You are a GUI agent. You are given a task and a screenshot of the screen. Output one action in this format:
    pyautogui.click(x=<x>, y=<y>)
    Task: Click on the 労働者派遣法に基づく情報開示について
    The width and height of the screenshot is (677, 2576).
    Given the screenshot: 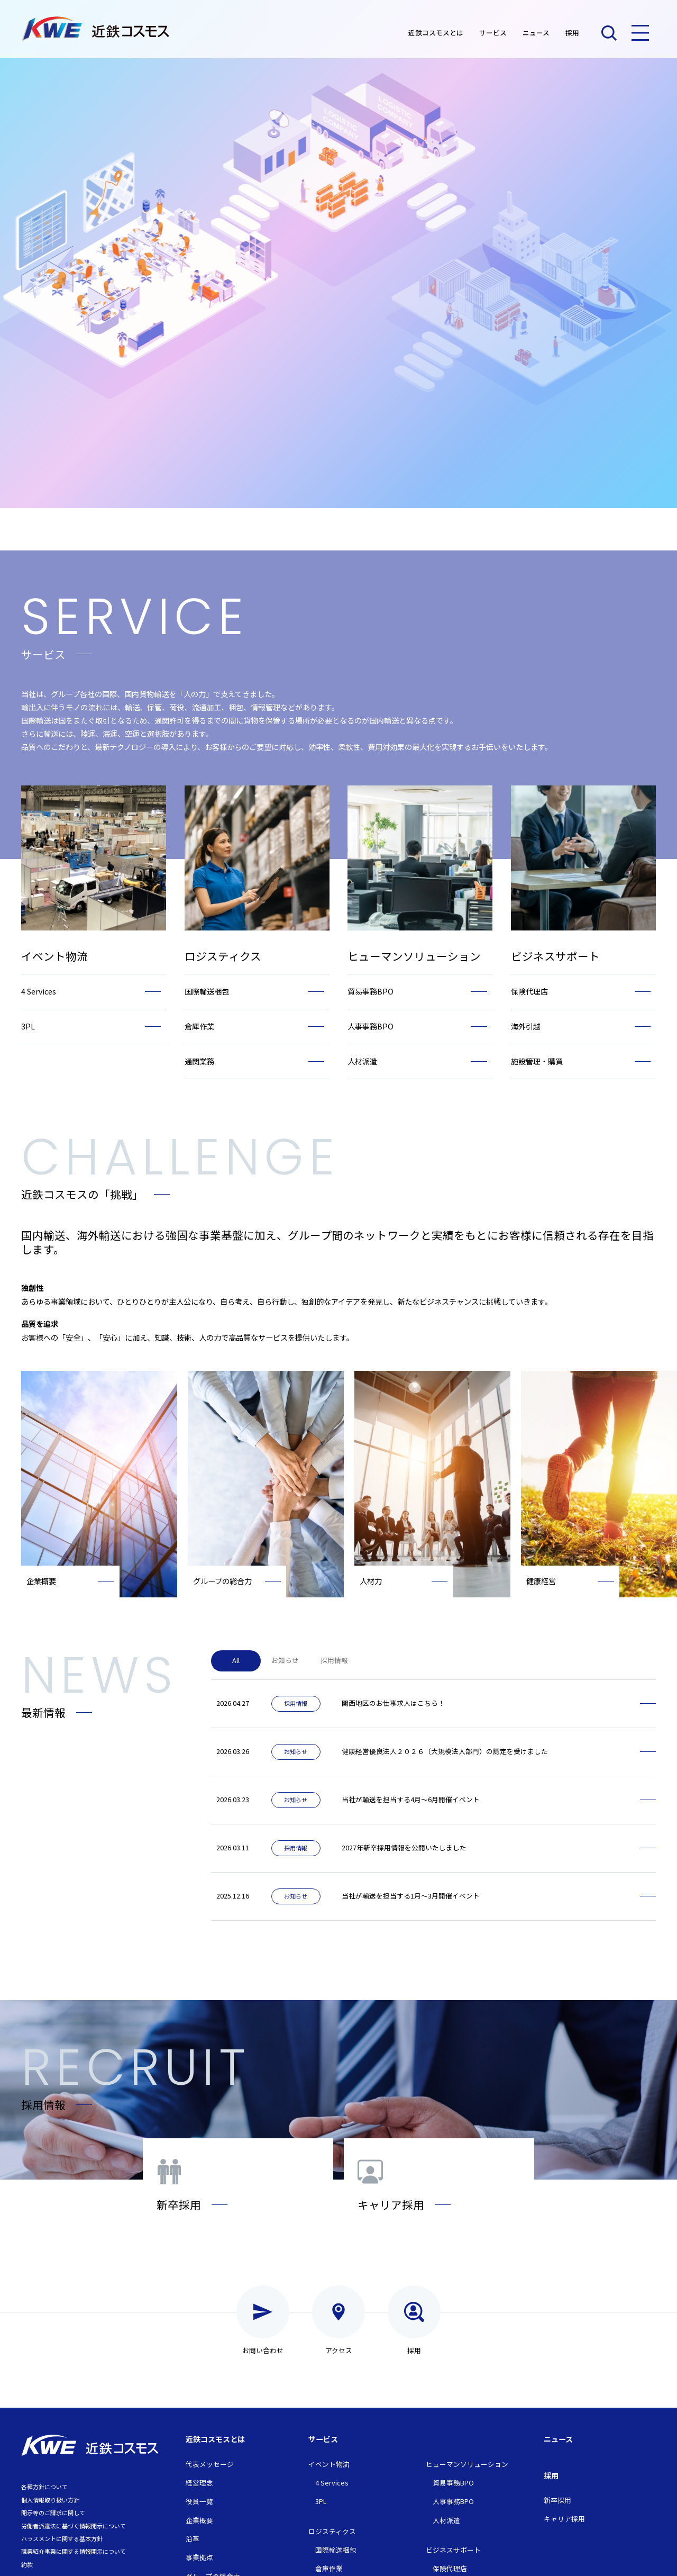 What is the action you would take?
    pyautogui.click(x=73, y=2525)
    